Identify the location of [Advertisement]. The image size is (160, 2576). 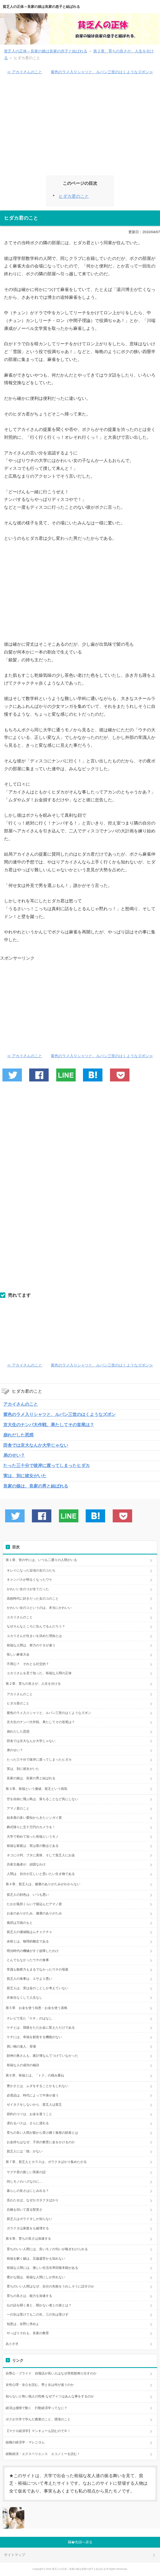
(80, 128).